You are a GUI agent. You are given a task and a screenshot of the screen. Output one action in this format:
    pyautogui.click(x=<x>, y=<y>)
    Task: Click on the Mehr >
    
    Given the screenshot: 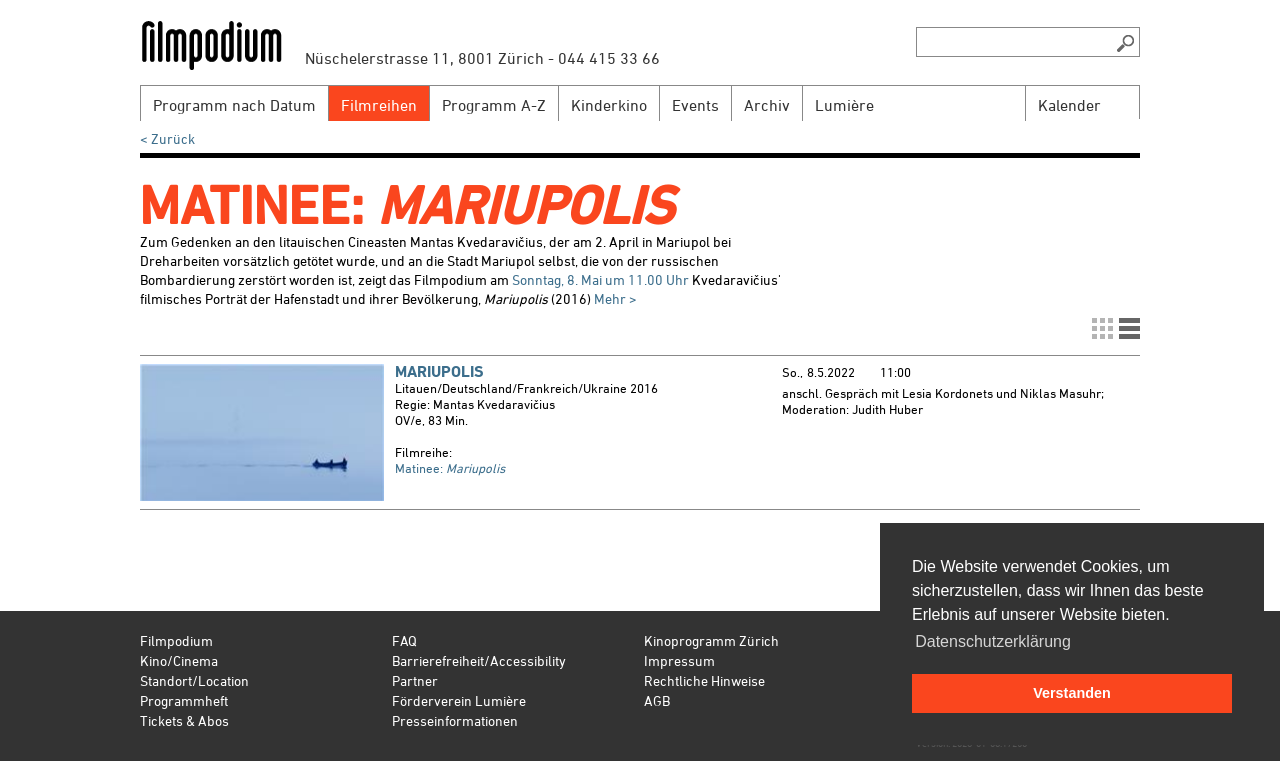 What is the action you would take?
    pyautogui.click(x=615, y=298)
    